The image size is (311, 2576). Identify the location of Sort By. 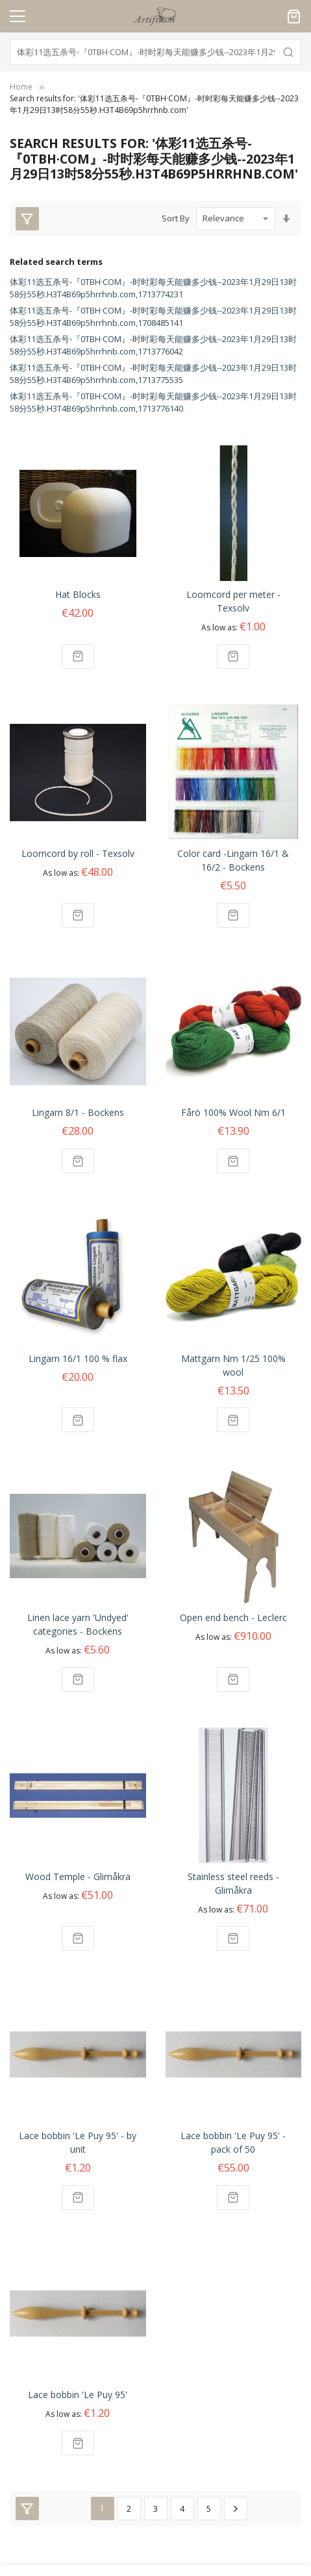
(176, 218).